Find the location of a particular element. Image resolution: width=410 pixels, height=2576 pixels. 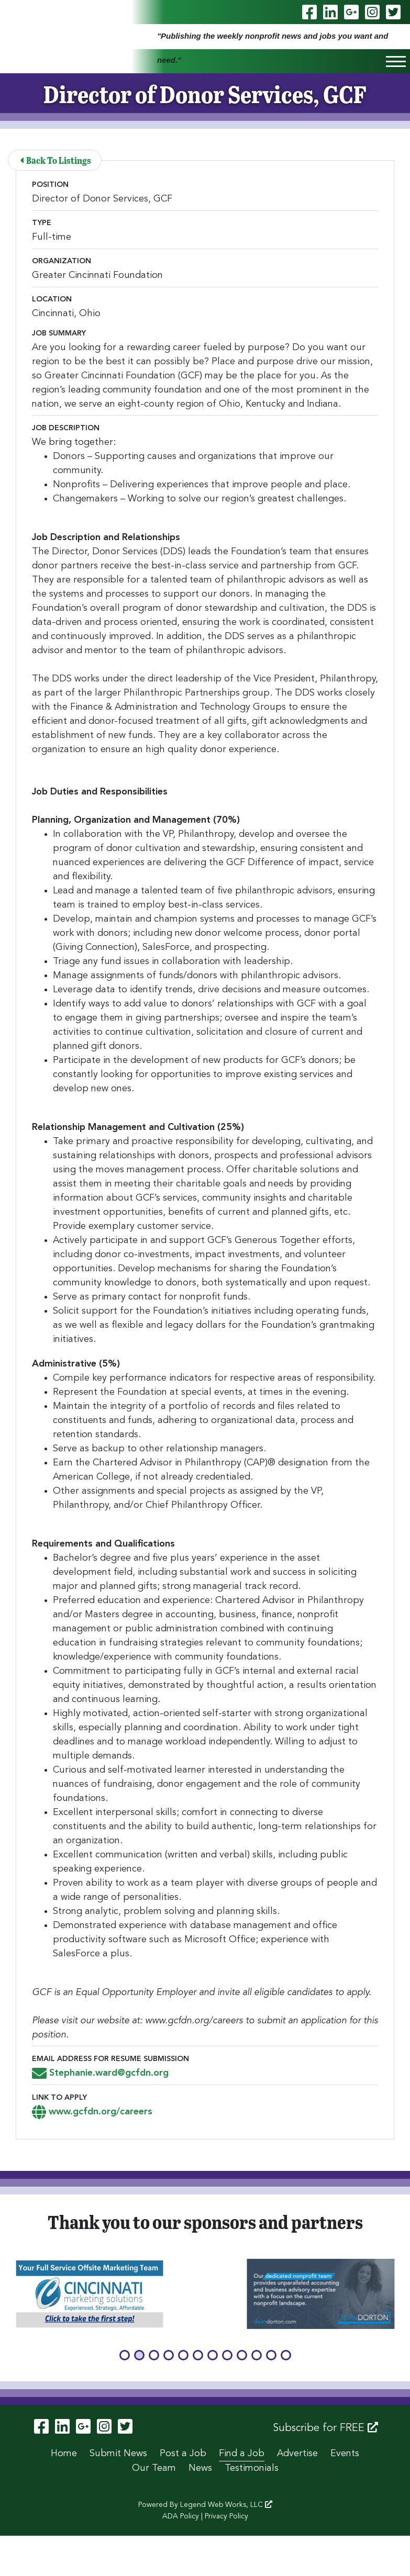

News is located at coordinates (200, 2468).